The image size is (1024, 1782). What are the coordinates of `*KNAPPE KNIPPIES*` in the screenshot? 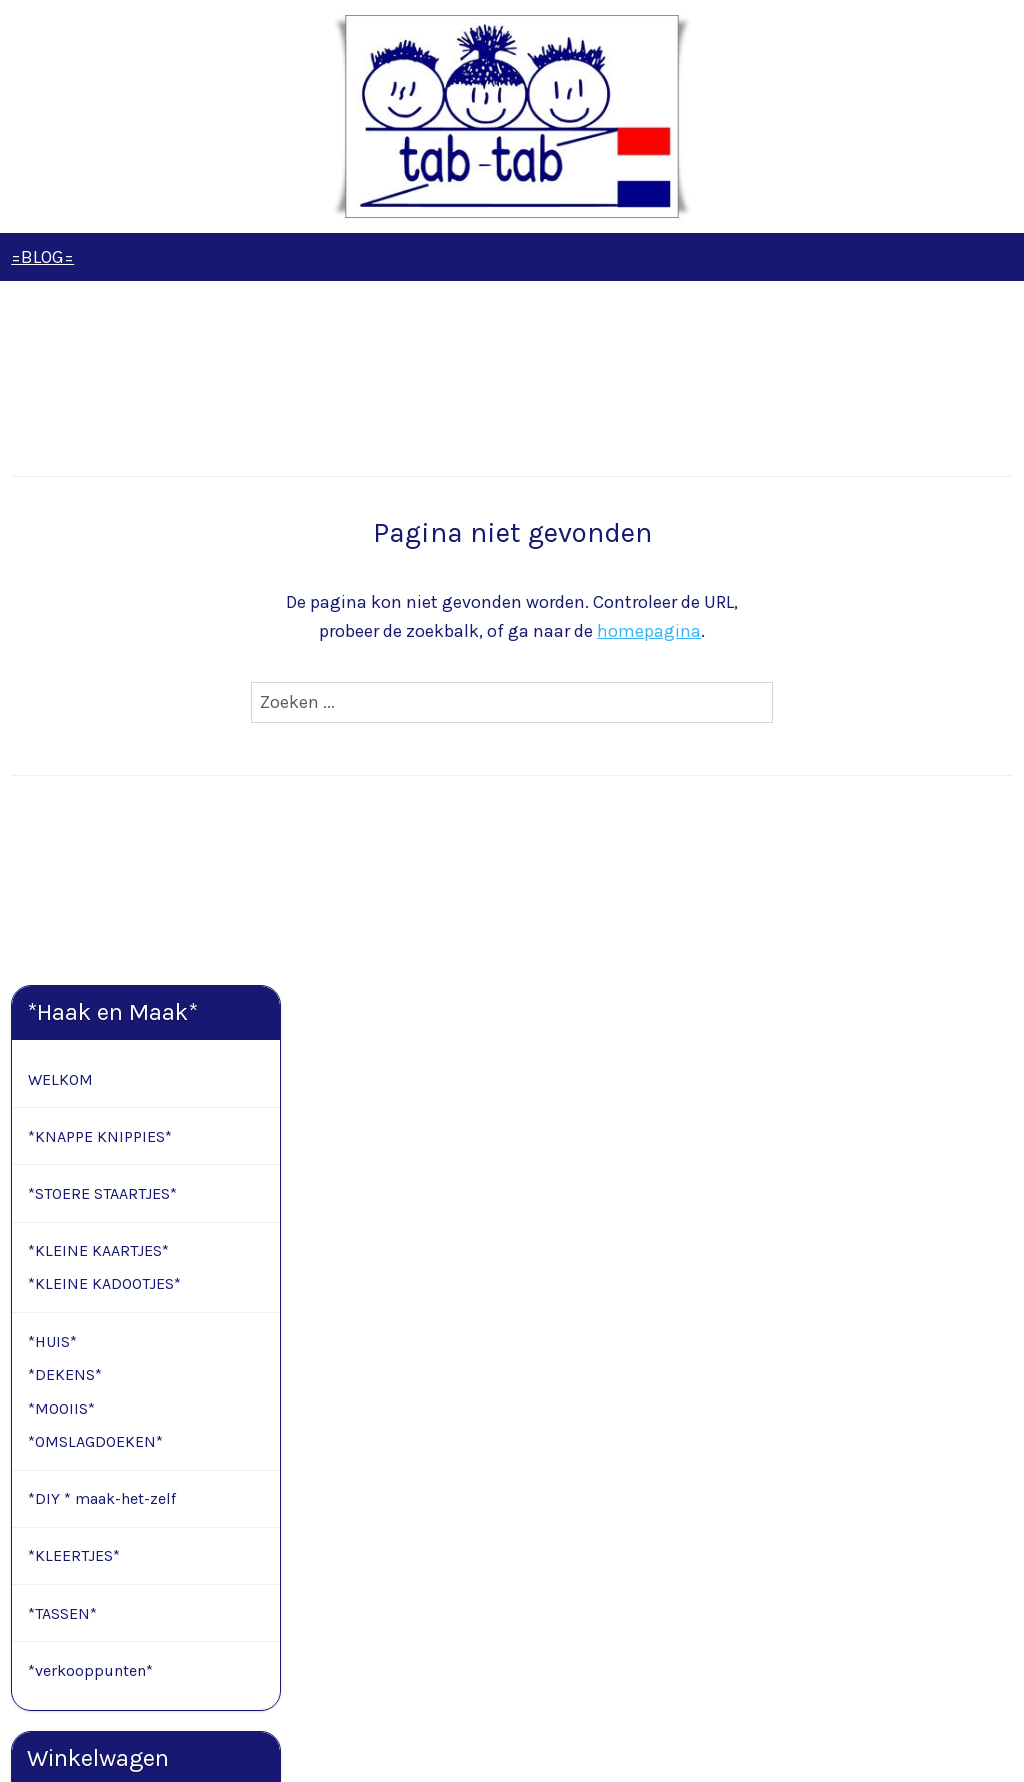 It's located at (100, 446).